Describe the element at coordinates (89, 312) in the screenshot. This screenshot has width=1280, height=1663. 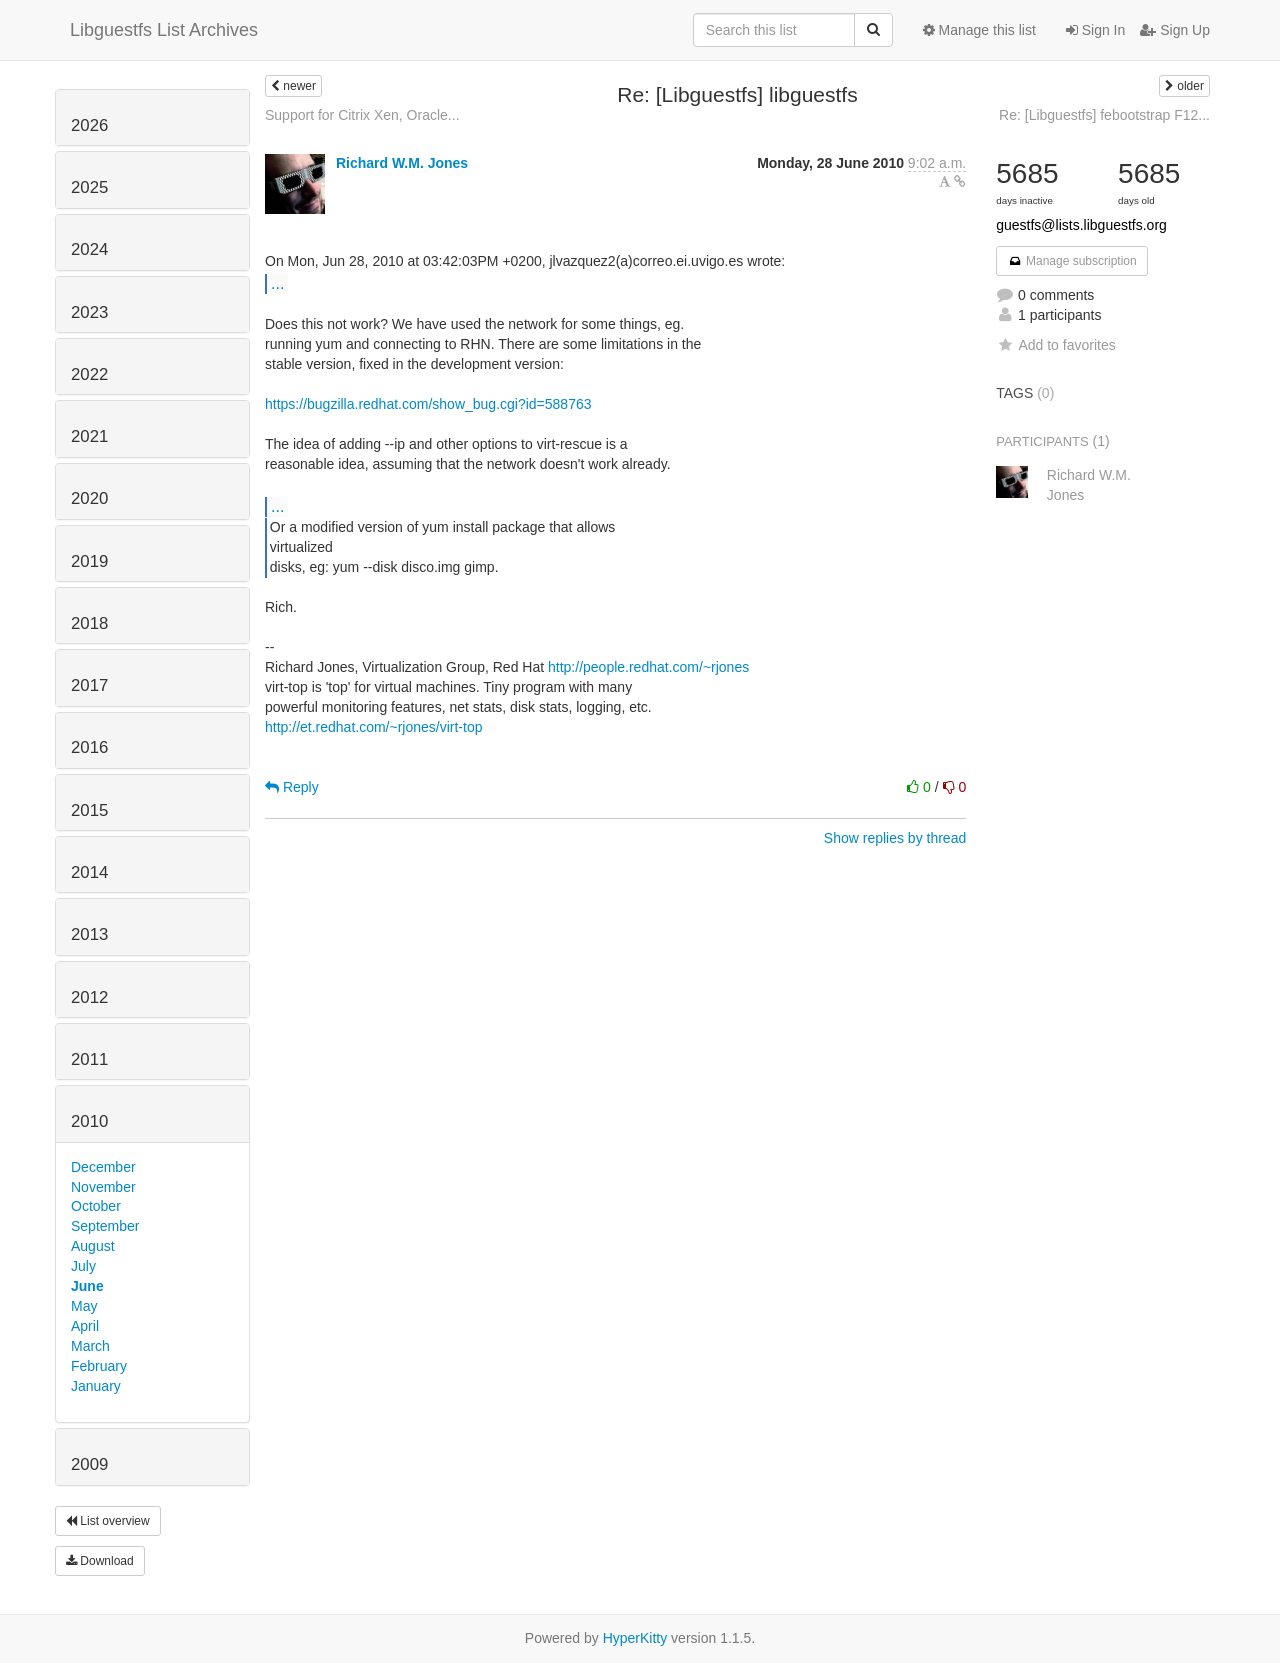
I see `2023` at that location.